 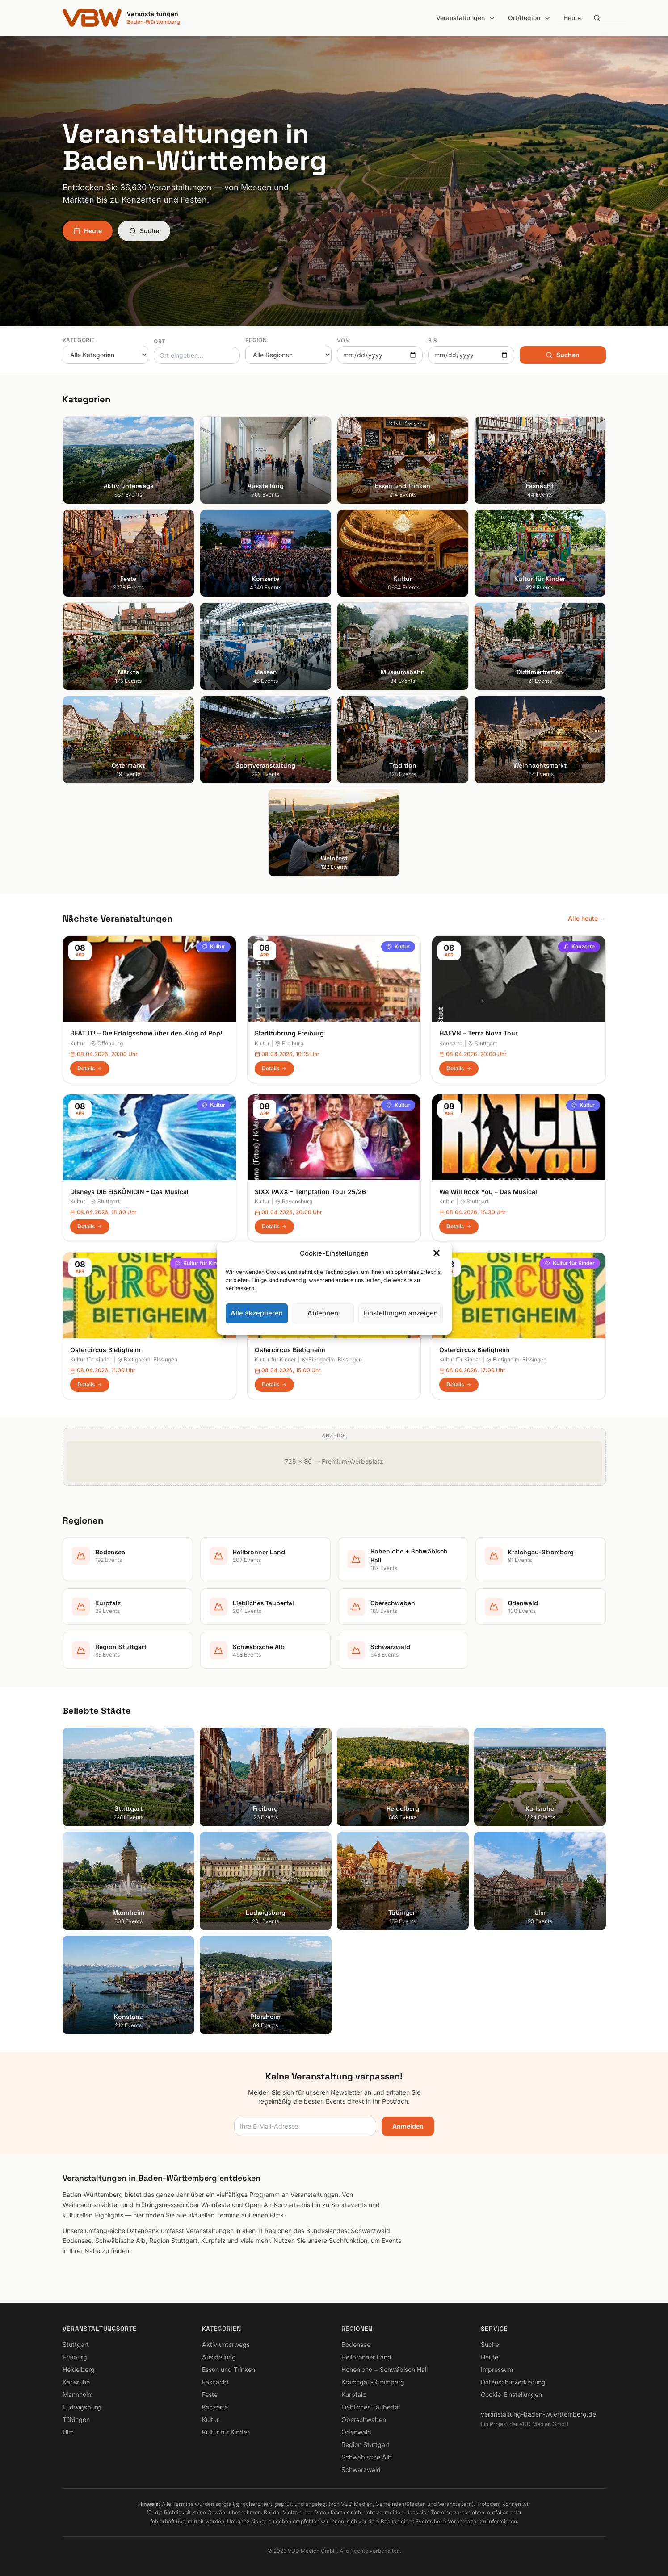 I want to click on Einstellungen anzeigen, so click(x=400, y=1313).